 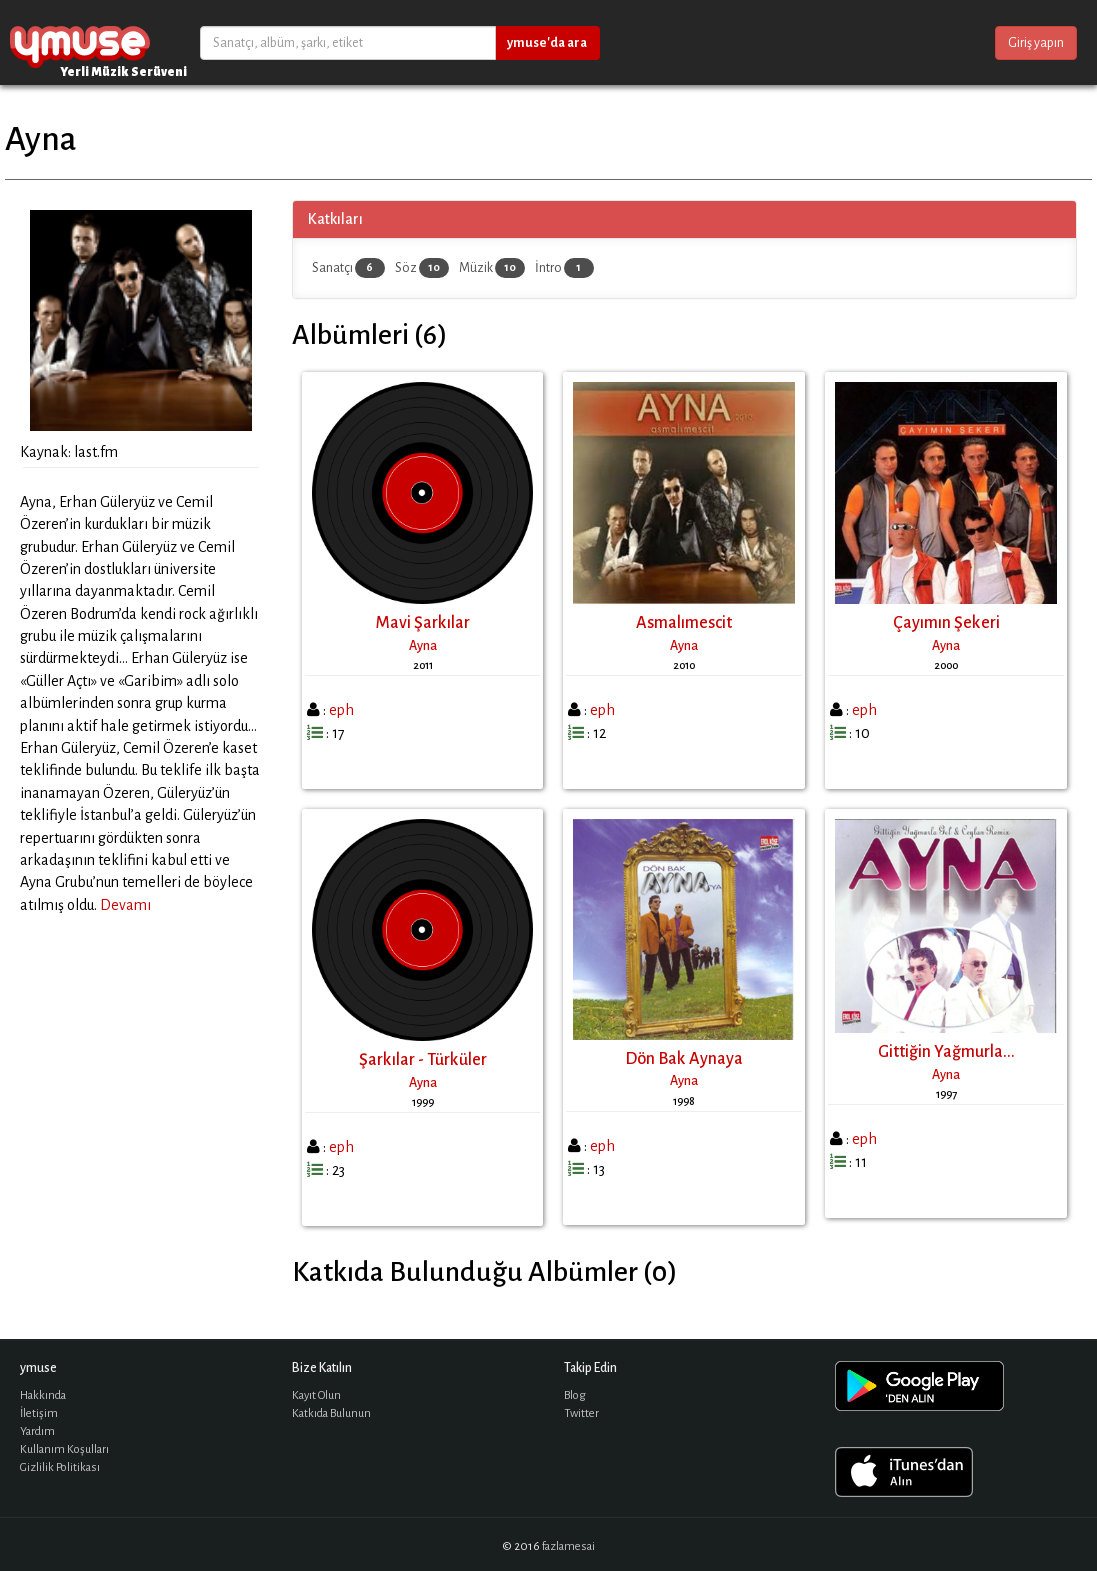 What do you see at coordinates (684, 1059) in the screenshot?
I see `Dön Bak Aynaya` at bounding box center [684, 1059].